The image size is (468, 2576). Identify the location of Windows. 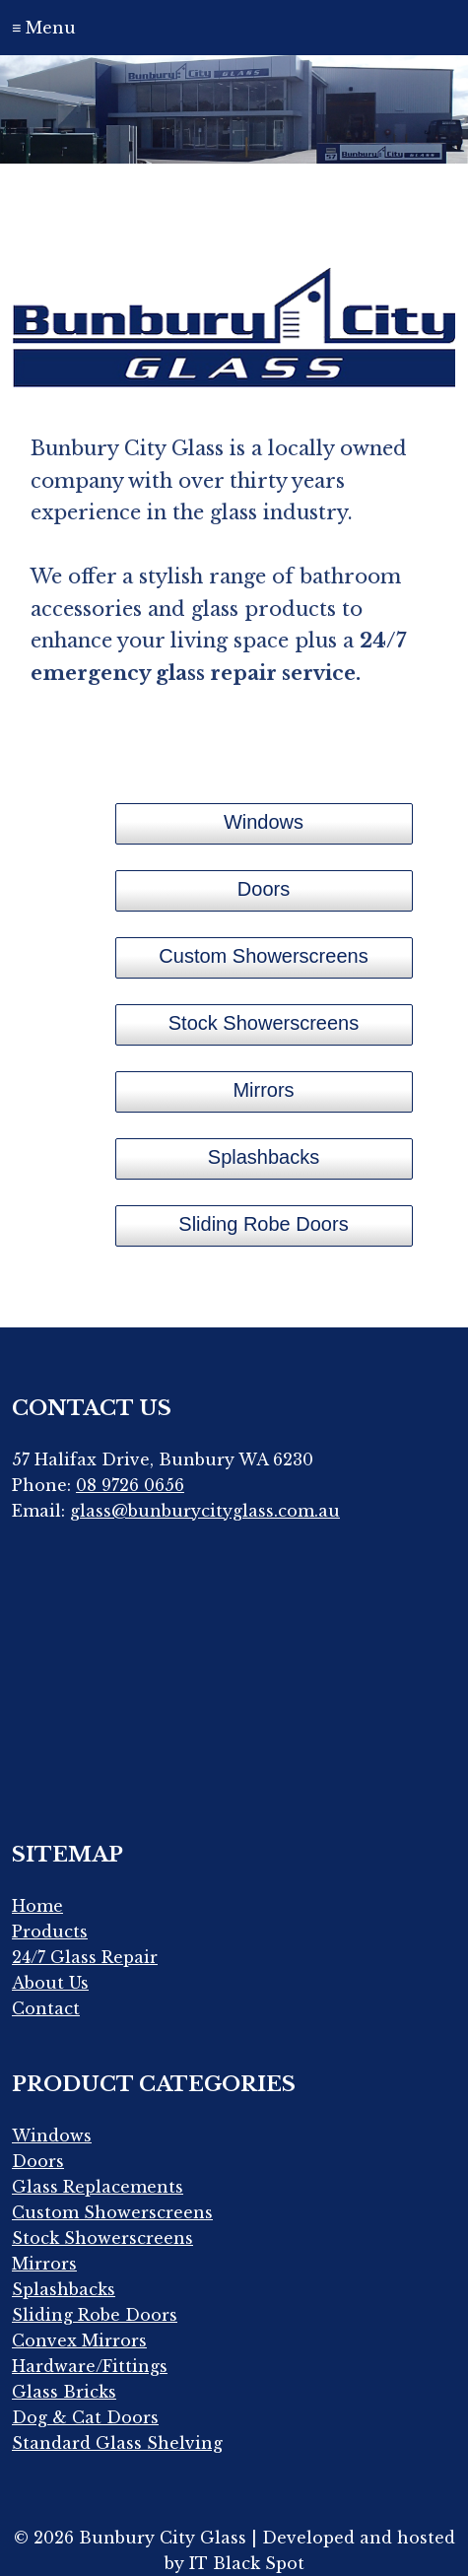
(52, 2135).